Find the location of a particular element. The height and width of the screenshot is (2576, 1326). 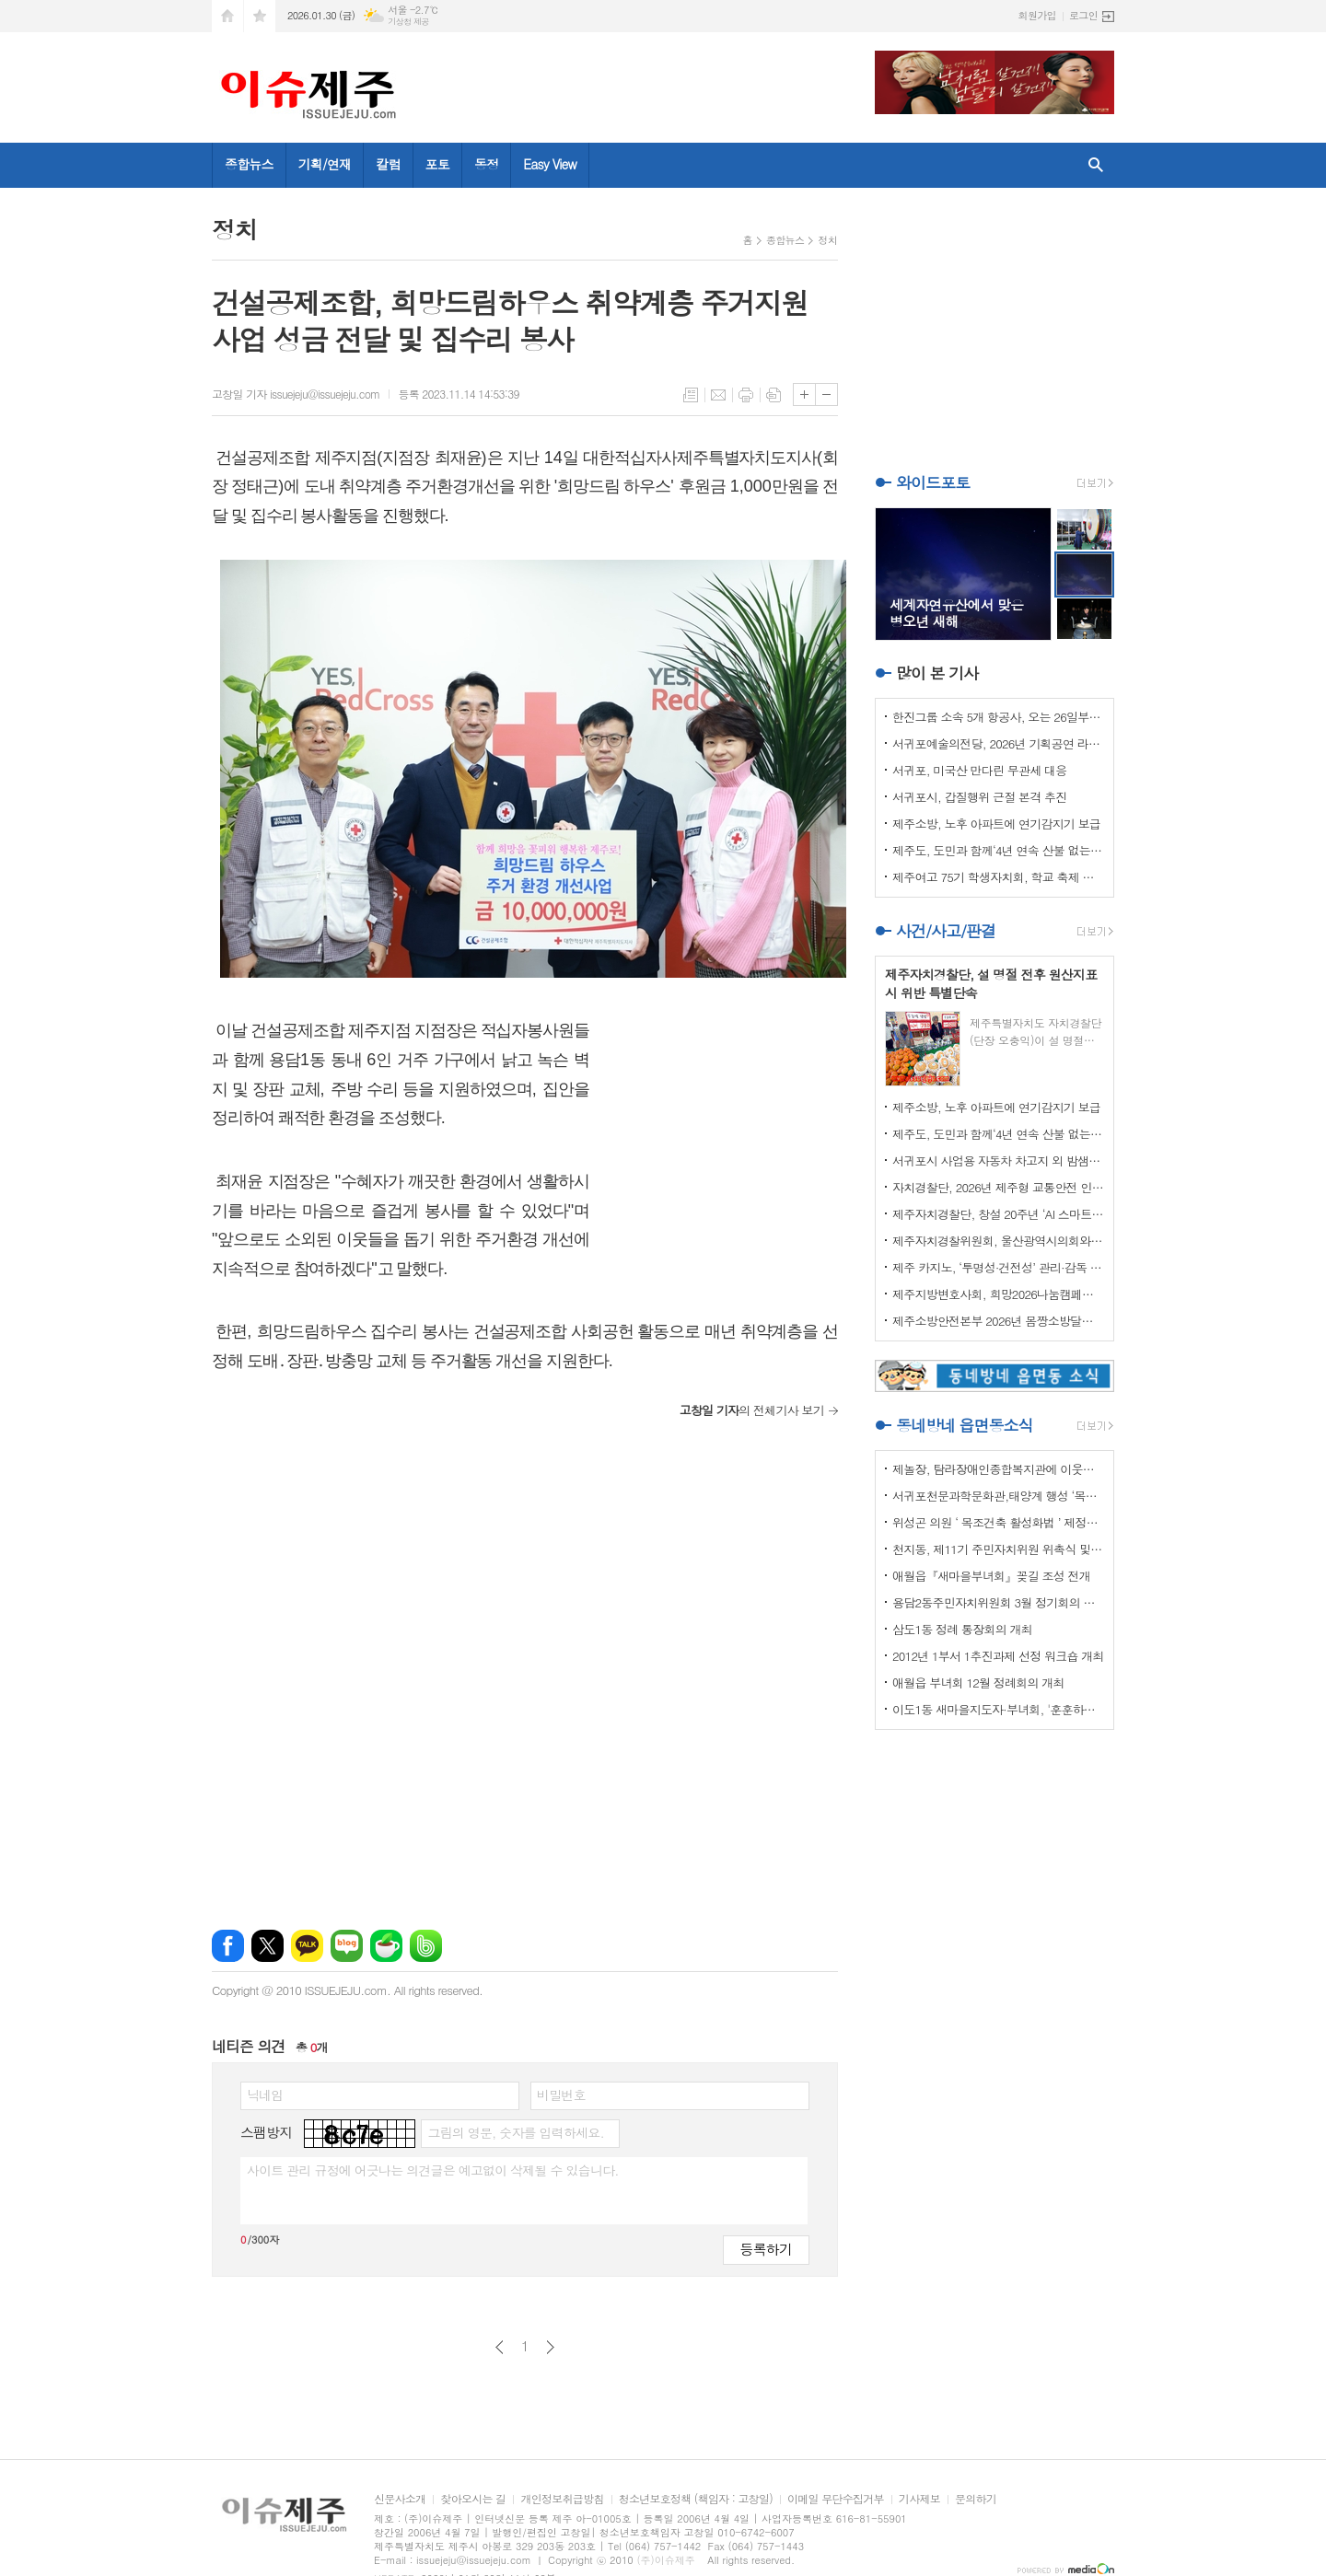

애월읍 부녀회 12월 정례회의 개최 is located at coordinates (978, 1682).